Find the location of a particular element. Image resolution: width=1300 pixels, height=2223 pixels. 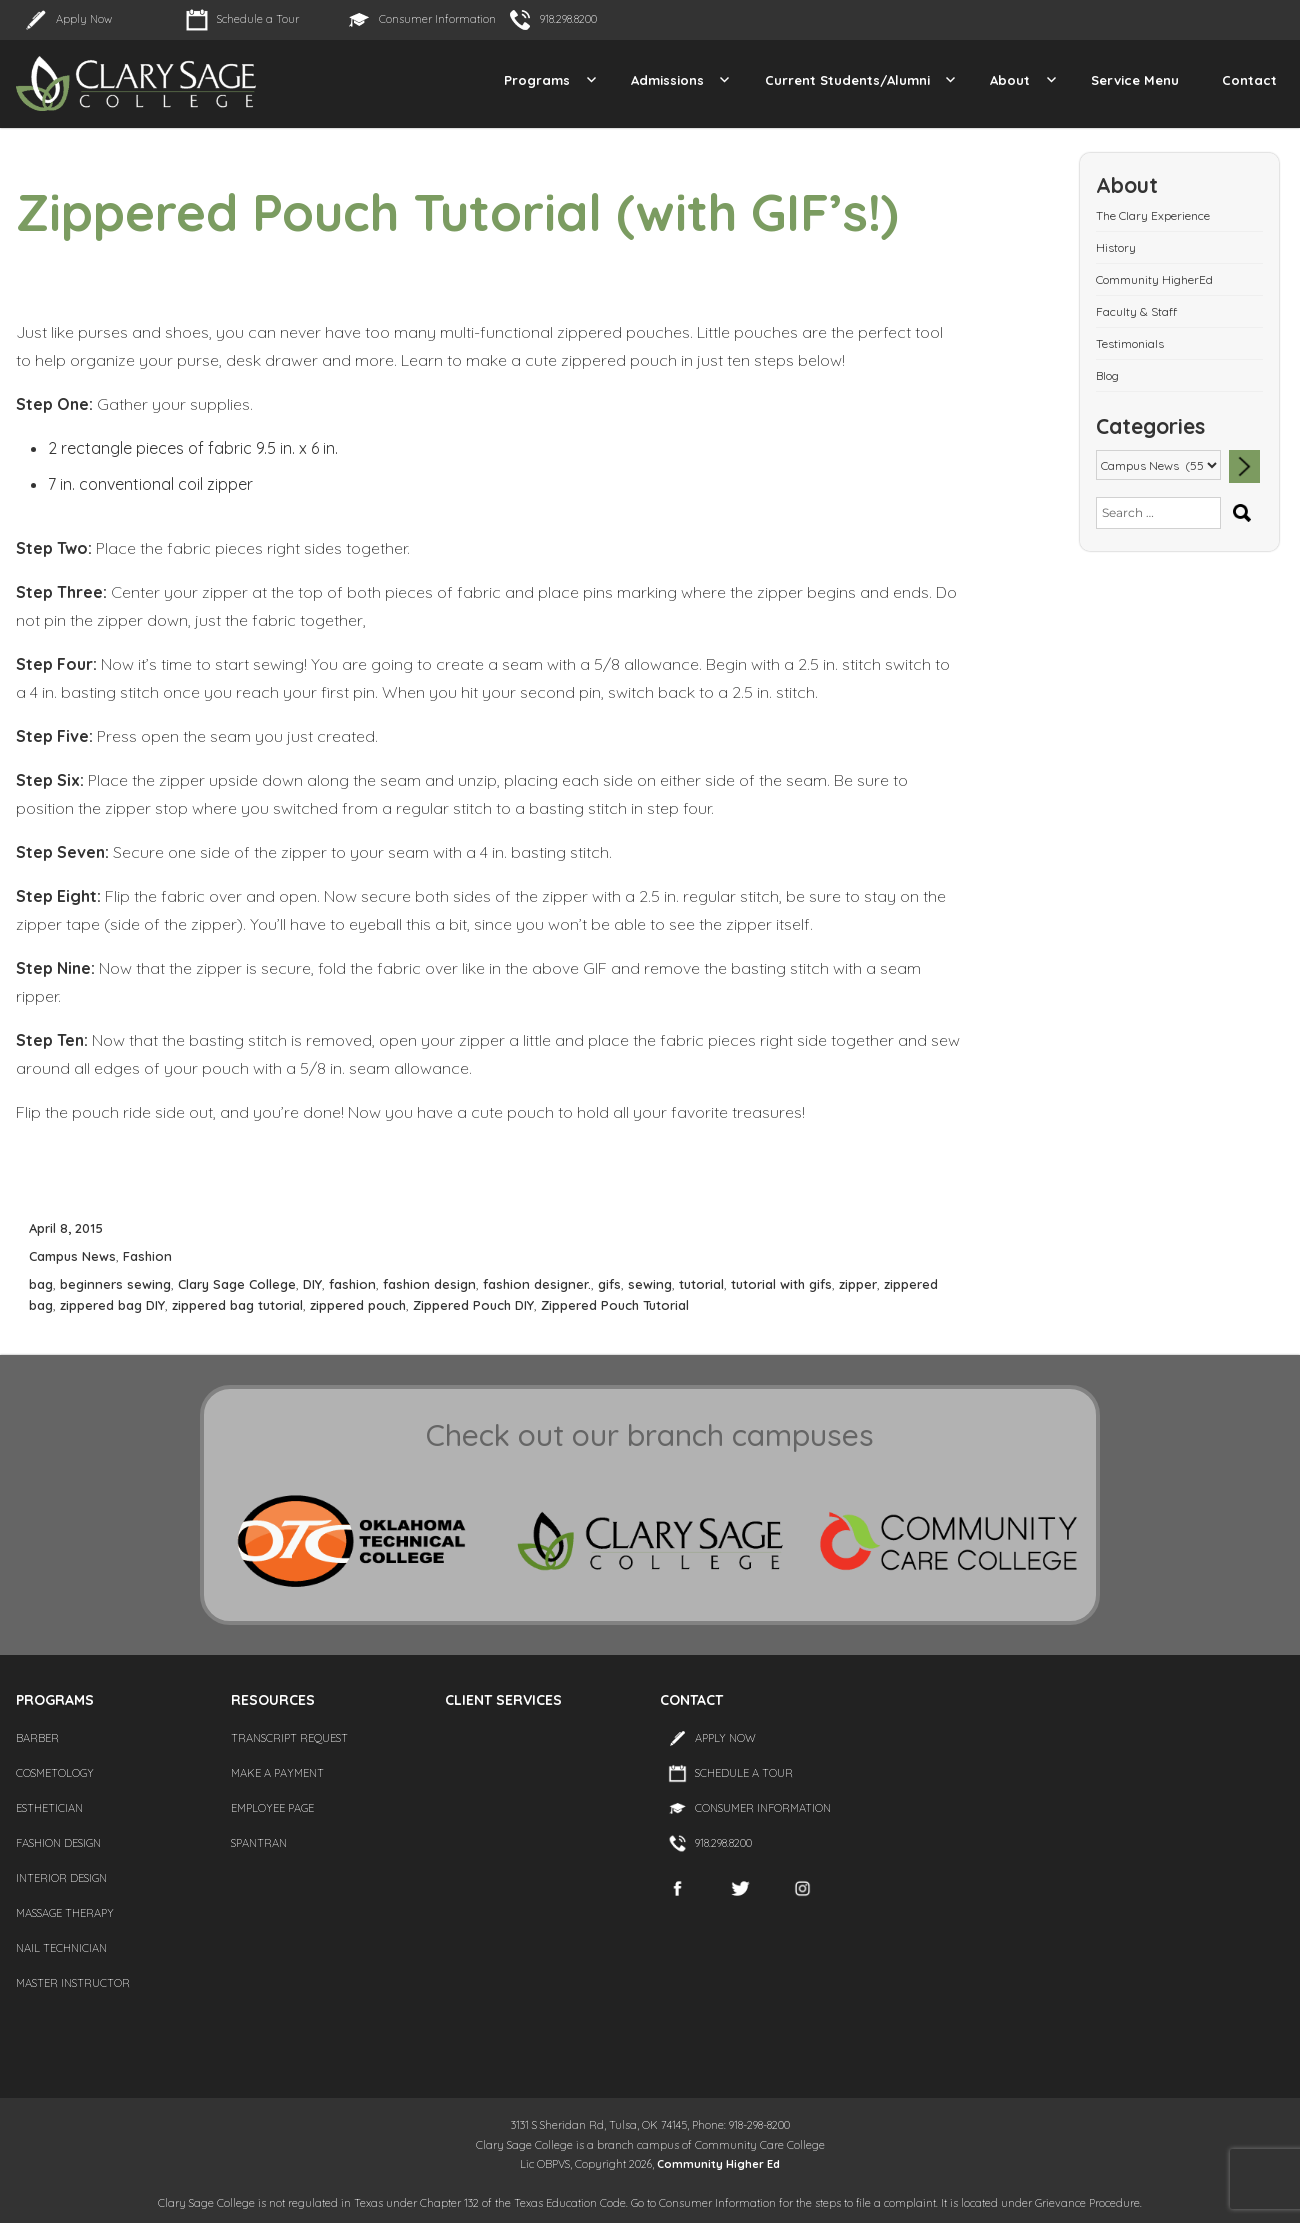

gifs is located at coordinates (609, 1284).